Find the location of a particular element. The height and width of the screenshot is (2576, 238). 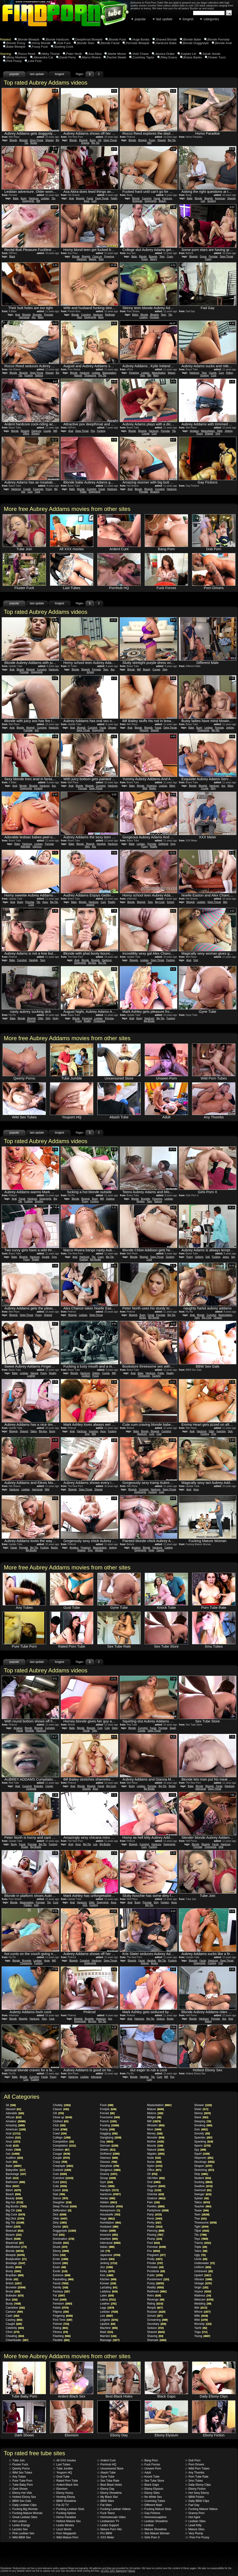

Cum is located at coordinates (94, 201).